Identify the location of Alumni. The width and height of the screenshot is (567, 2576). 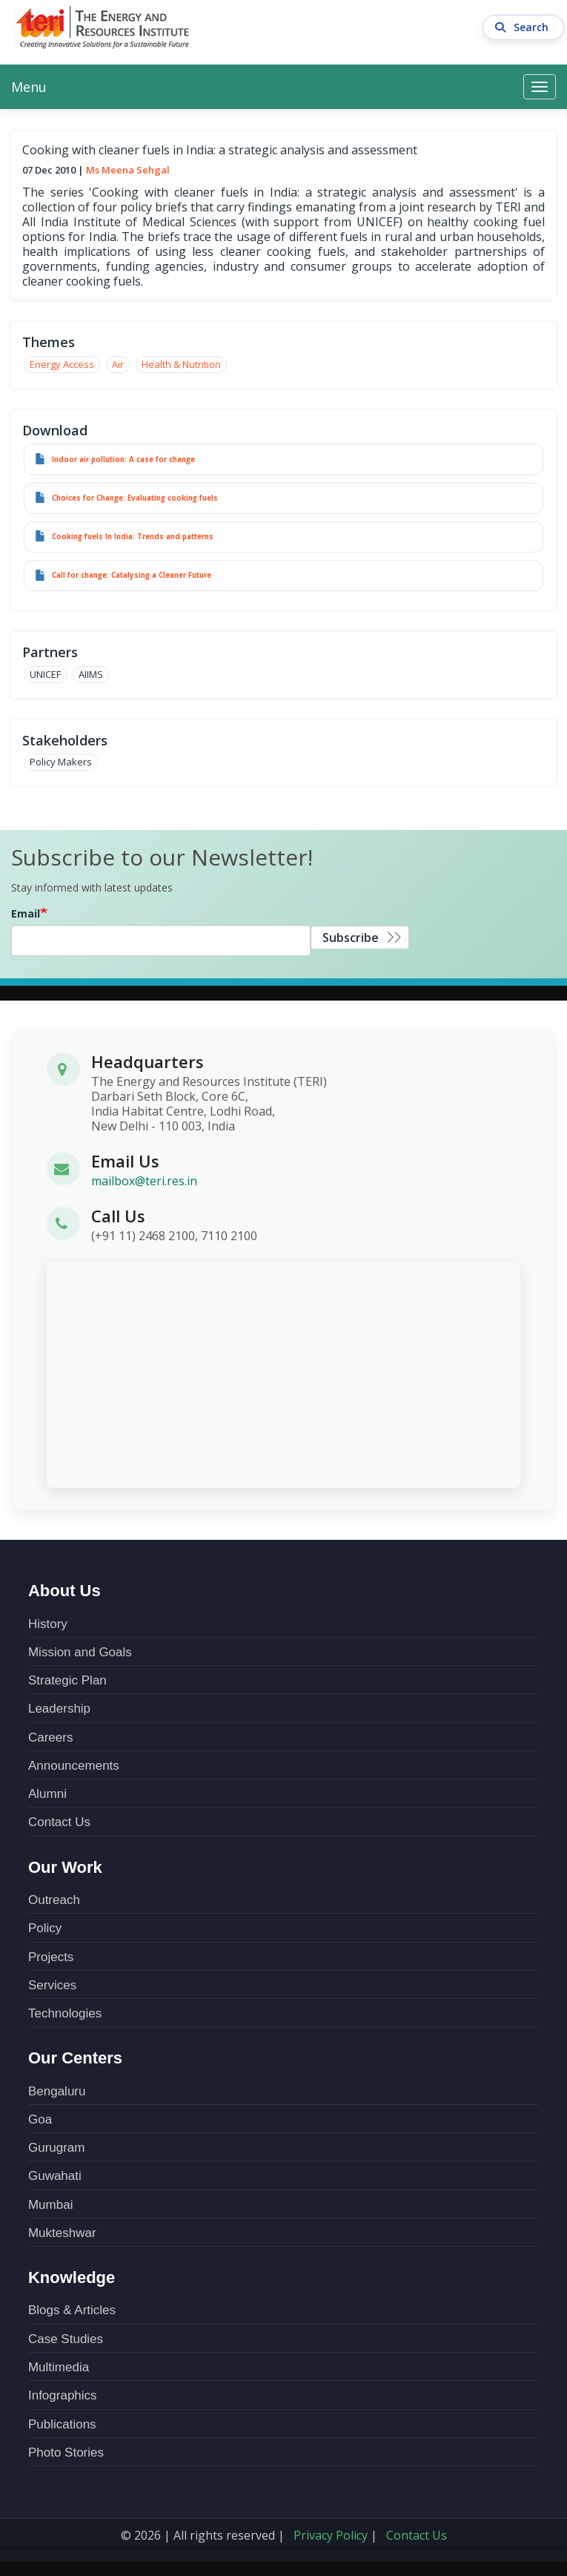
(47, 1794).